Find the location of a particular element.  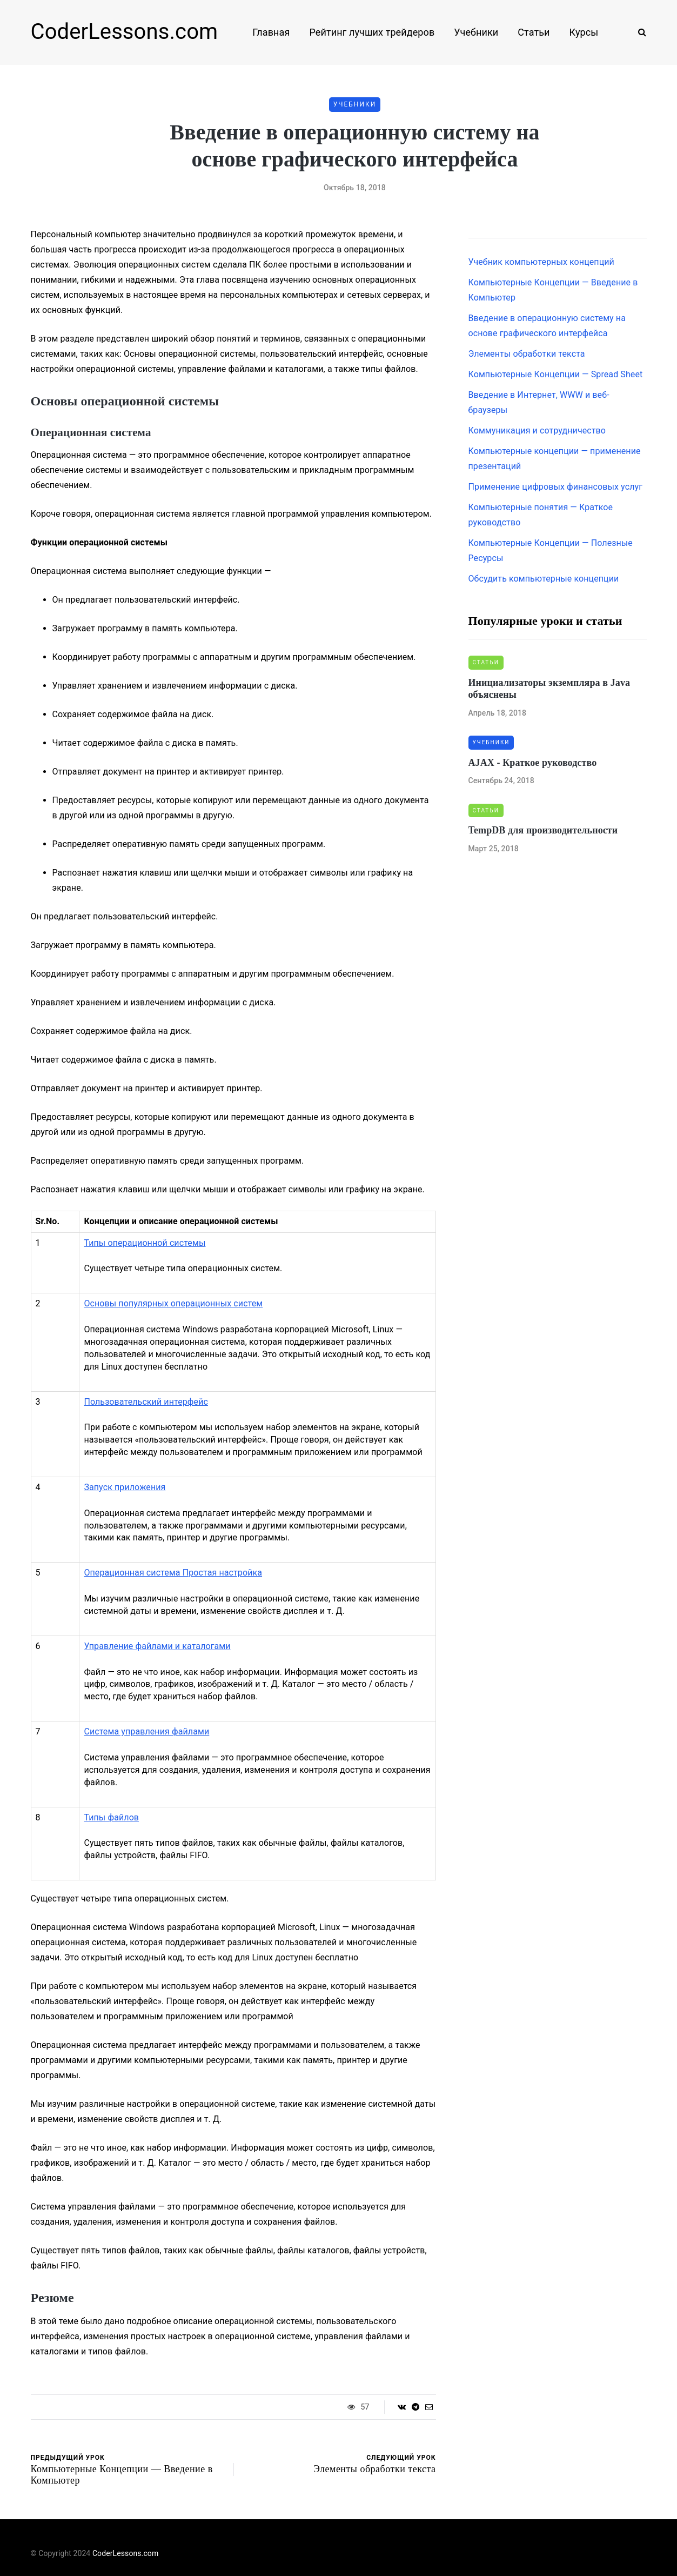

Статьи is located at coordinates (533, 32).